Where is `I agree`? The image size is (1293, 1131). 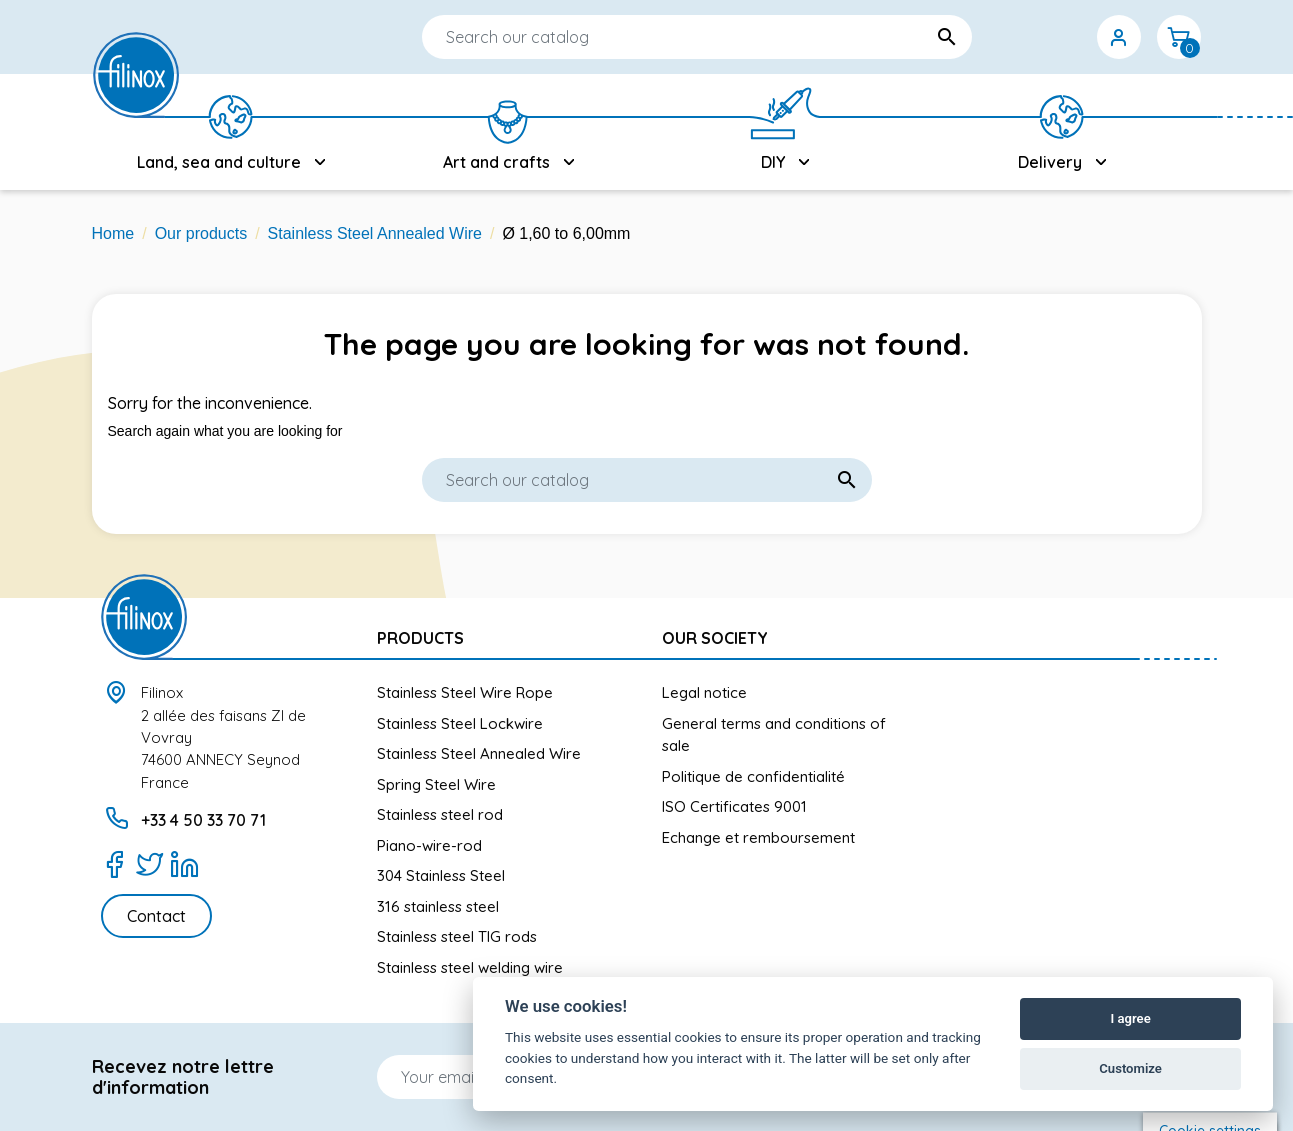 I agree is located at coordinates (1130, 1018).